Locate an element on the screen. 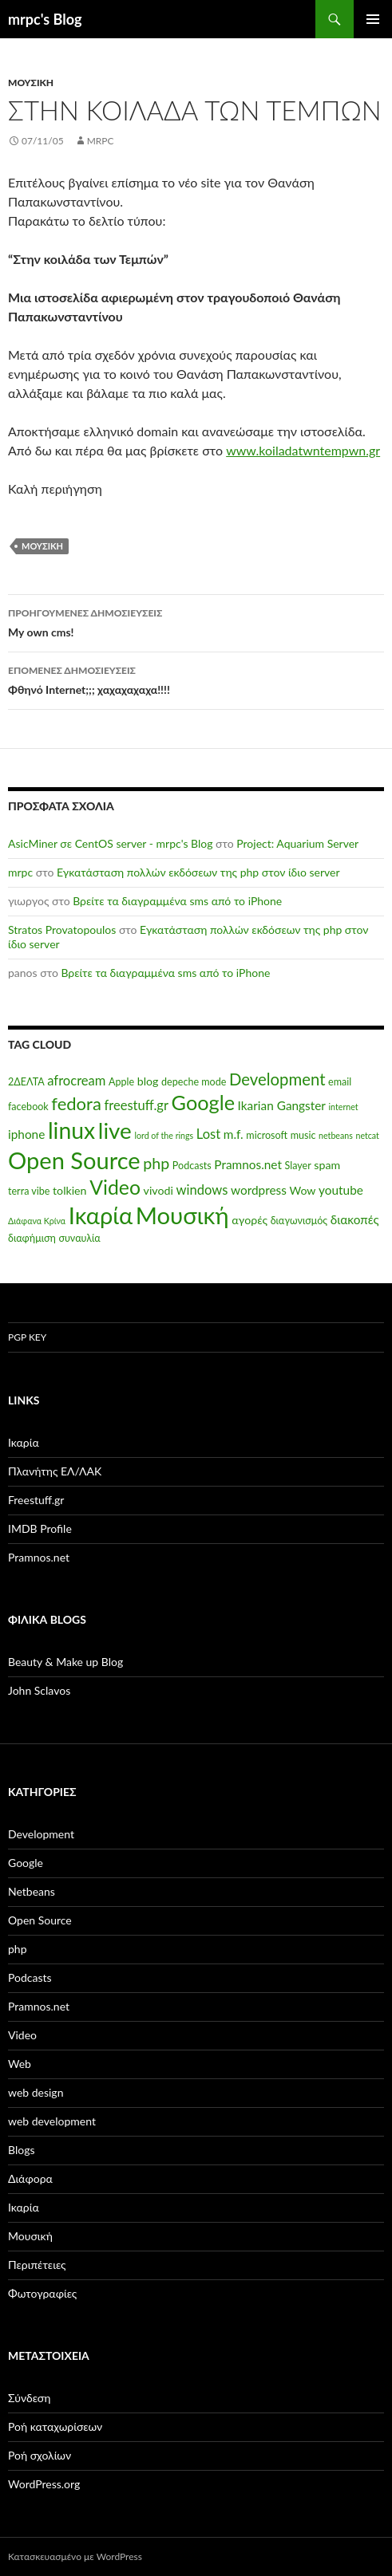 This screenshot has height=2576, width=392. διακοπές [διακοπές (7 στοιχεία)] is located at coordinates (355, 1219).